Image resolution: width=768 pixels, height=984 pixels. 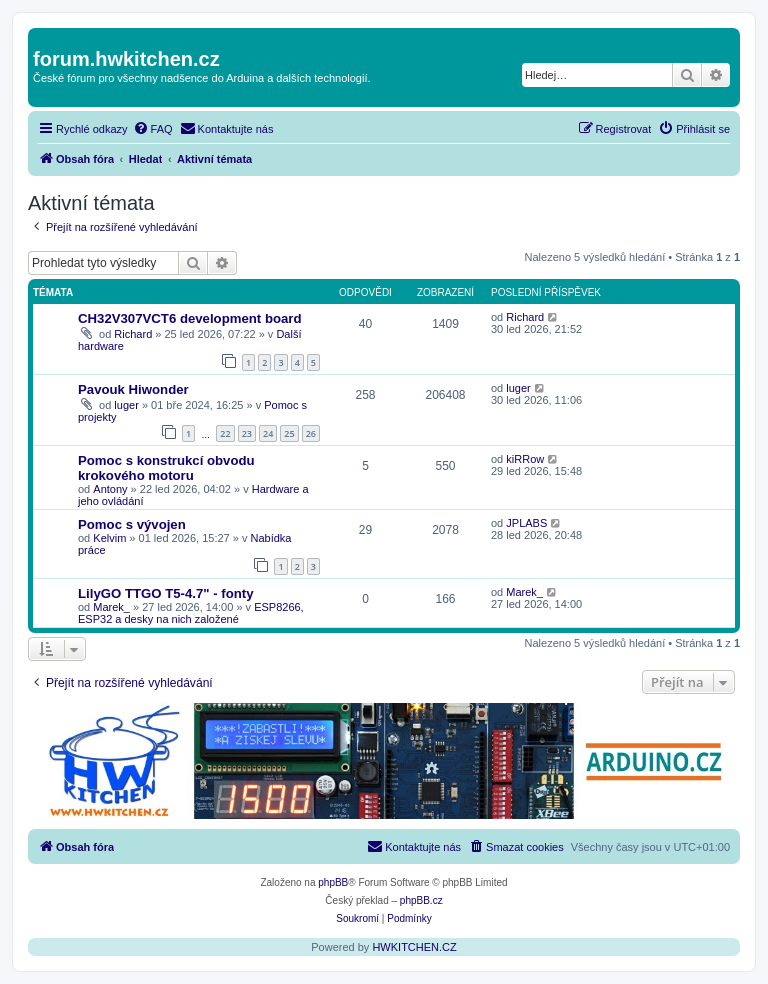 What do you see at coordinates (166, 593) in the screenshot?
I see `LilyGO TTGO T5-4.7" - fonty` at bounding box center [166, 593].